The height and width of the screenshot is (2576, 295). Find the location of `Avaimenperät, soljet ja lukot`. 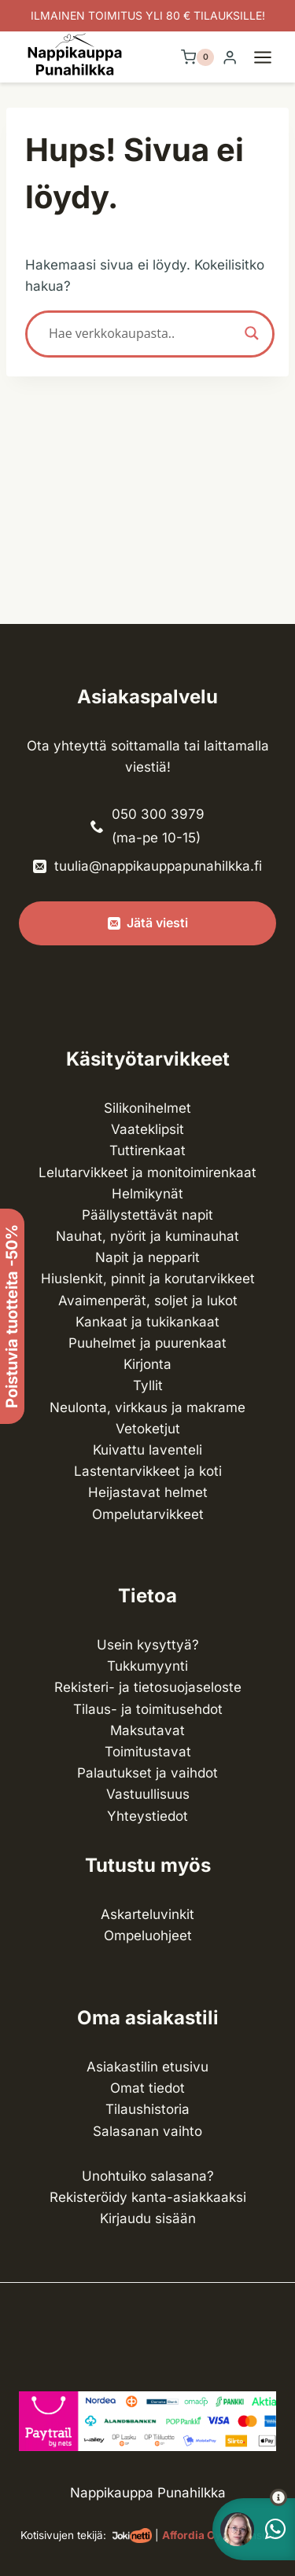

Avaimenperät, soljet ja lukot is located at coordinates (148, 1300).